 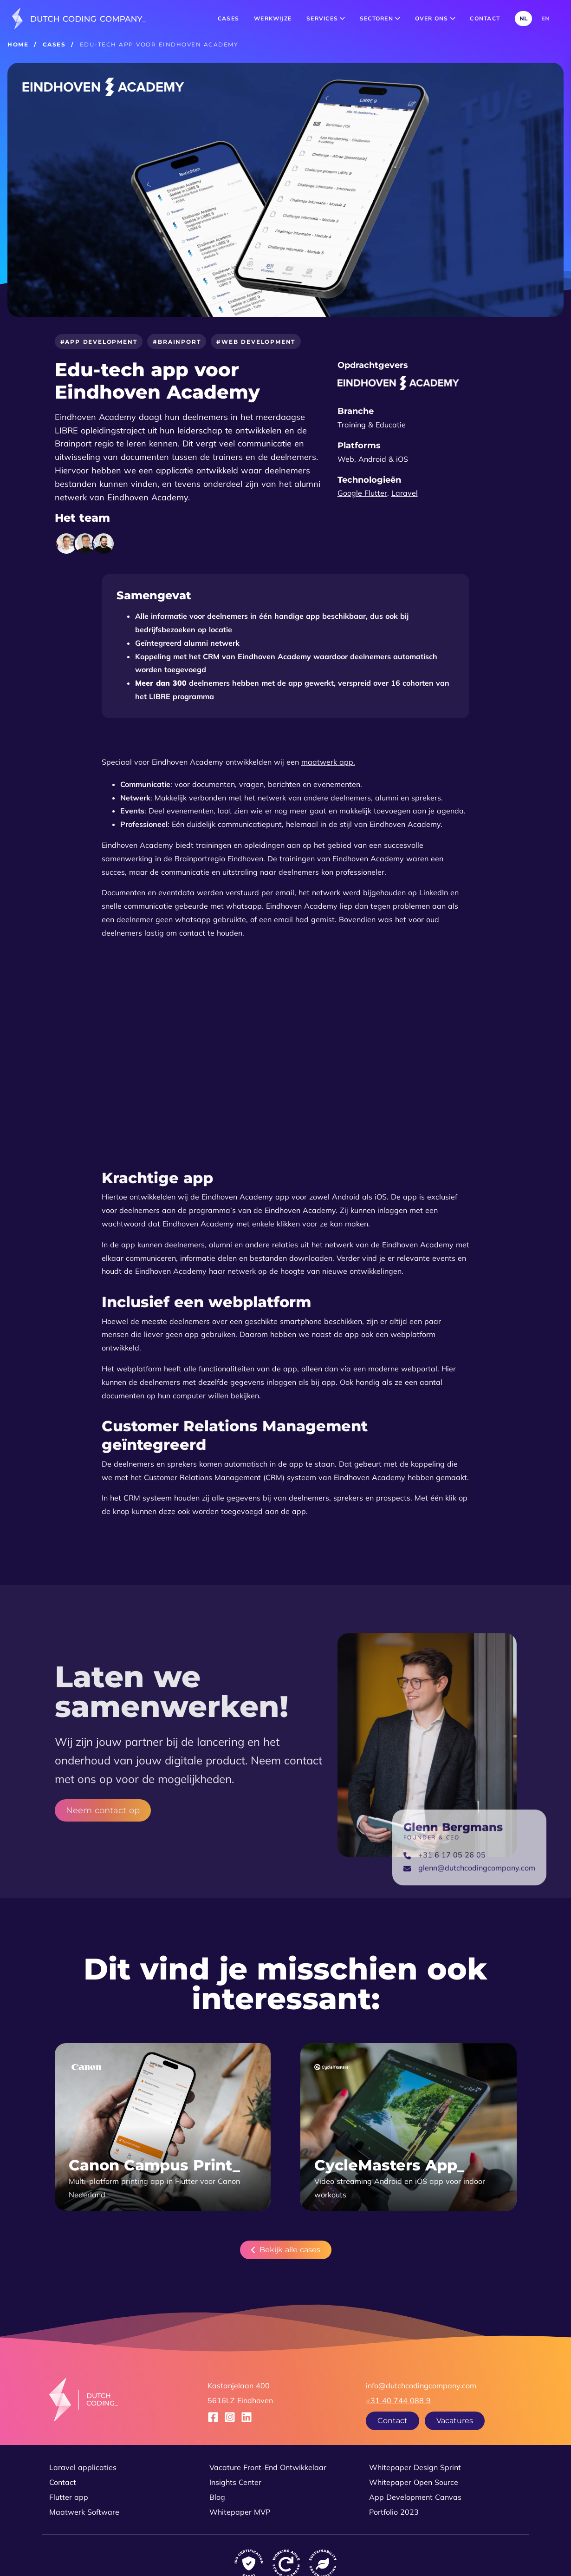 I want to click on Portfolio 2023, so click(x=394, y=2512).